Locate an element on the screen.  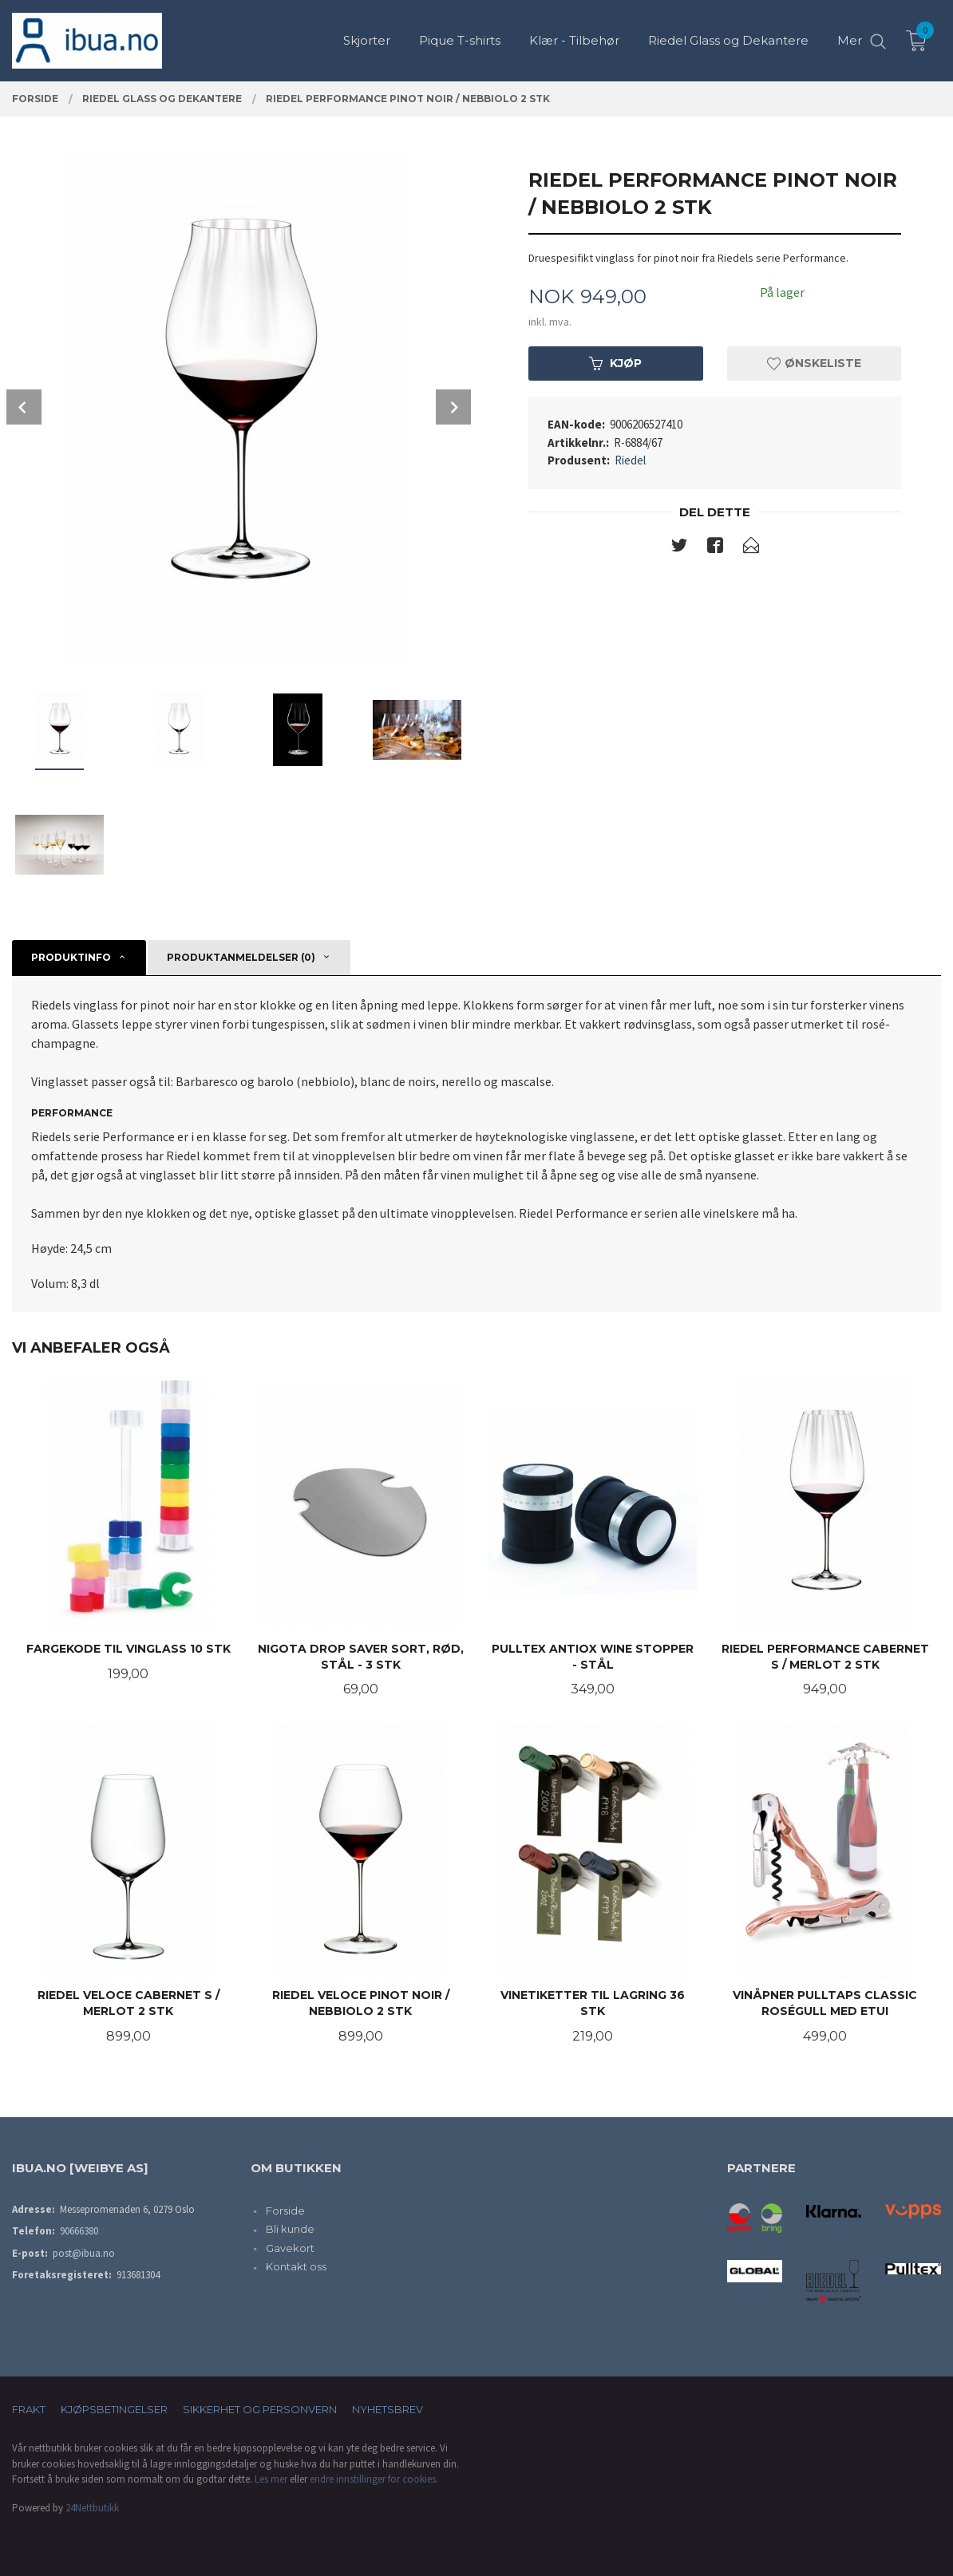
Forside is located at coordinates (285, 2210).